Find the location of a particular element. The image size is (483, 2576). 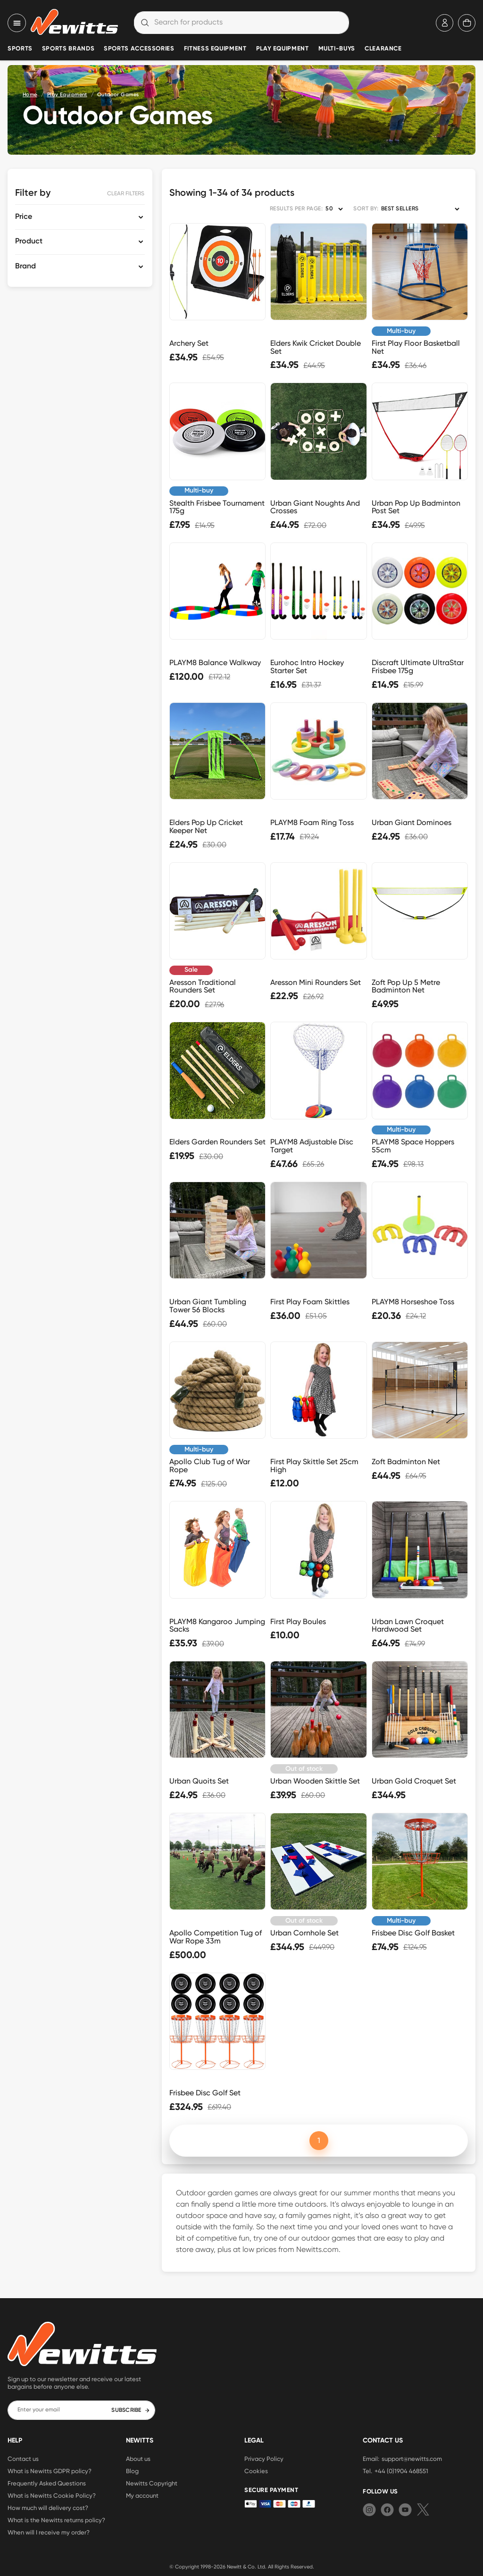

Contact us is located at coordinates (23, 2458).